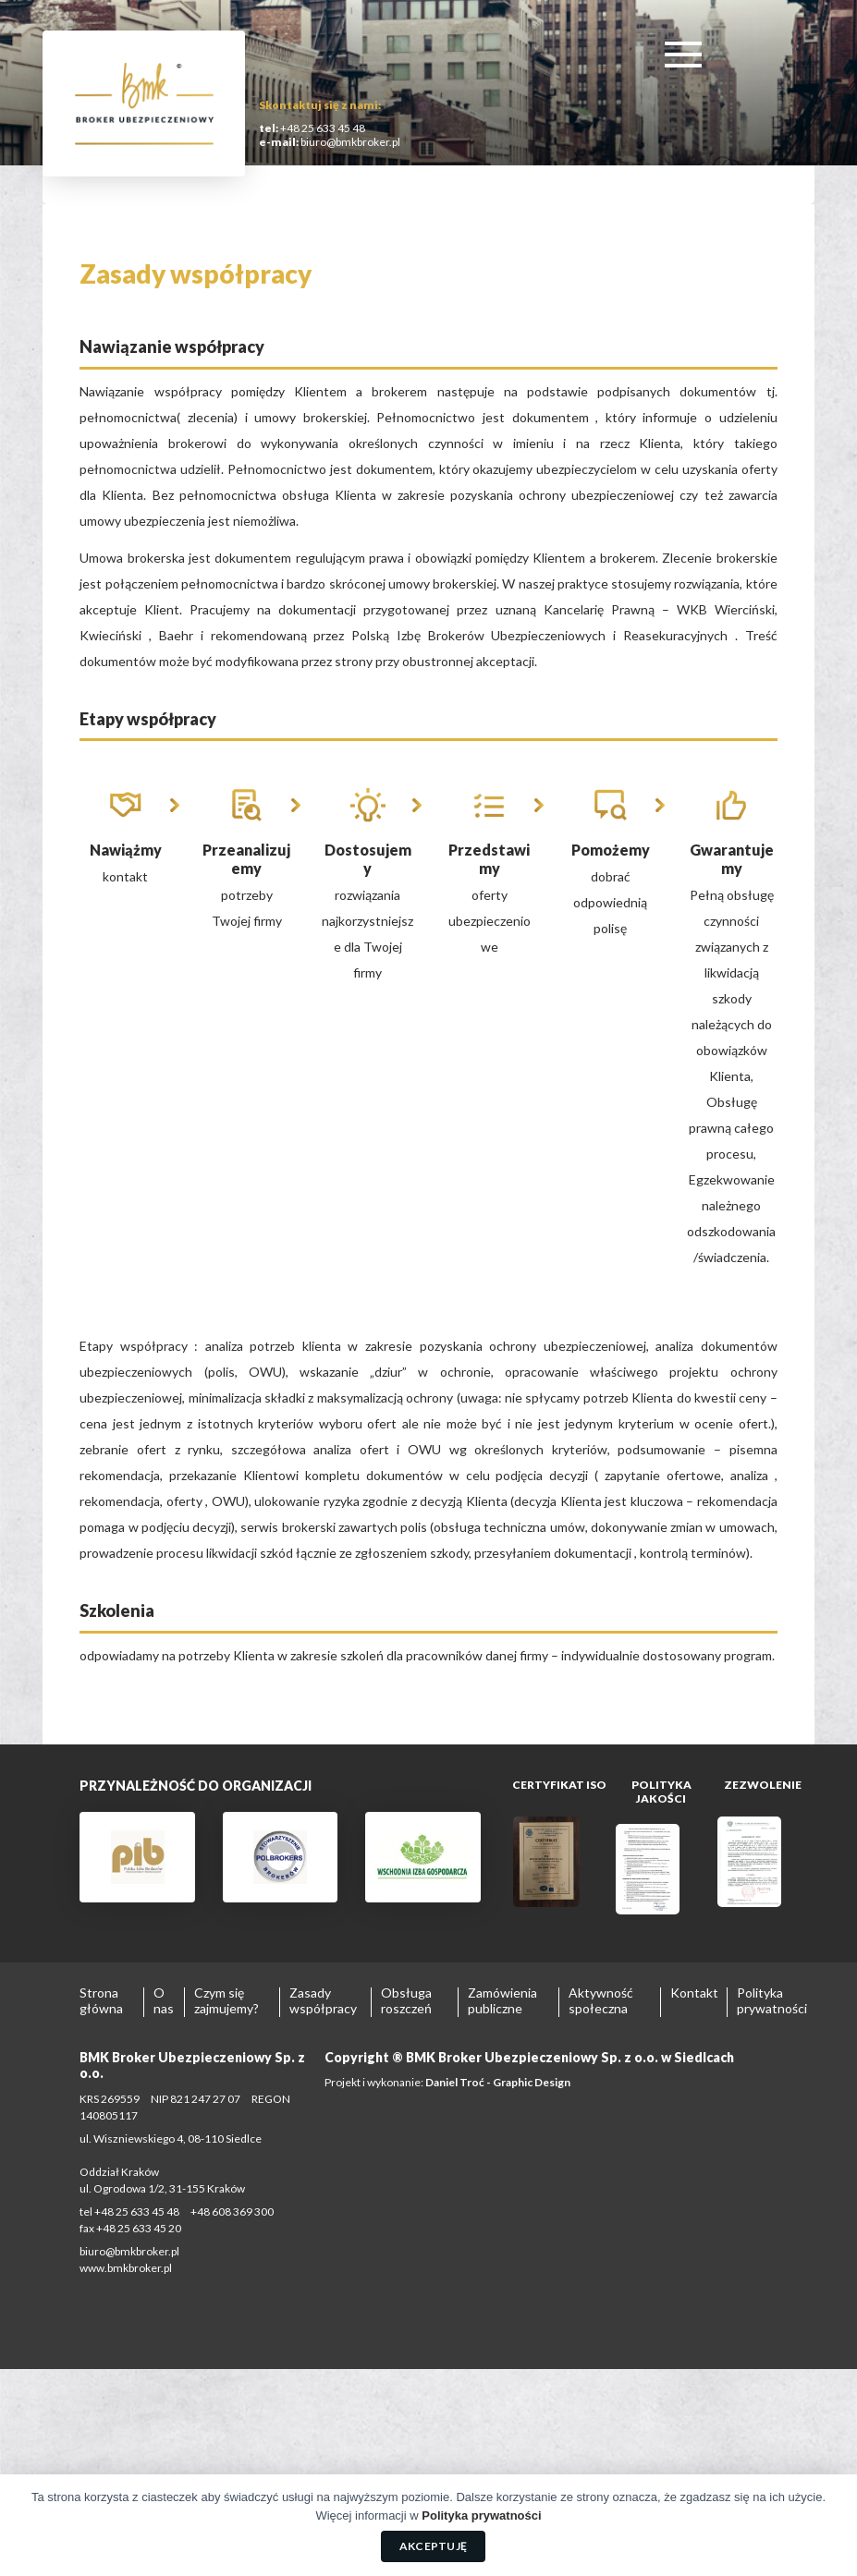  Describe the element at coordinates (321, 128) in the screenshot. I see `+48 25 633 45 48` at that location.